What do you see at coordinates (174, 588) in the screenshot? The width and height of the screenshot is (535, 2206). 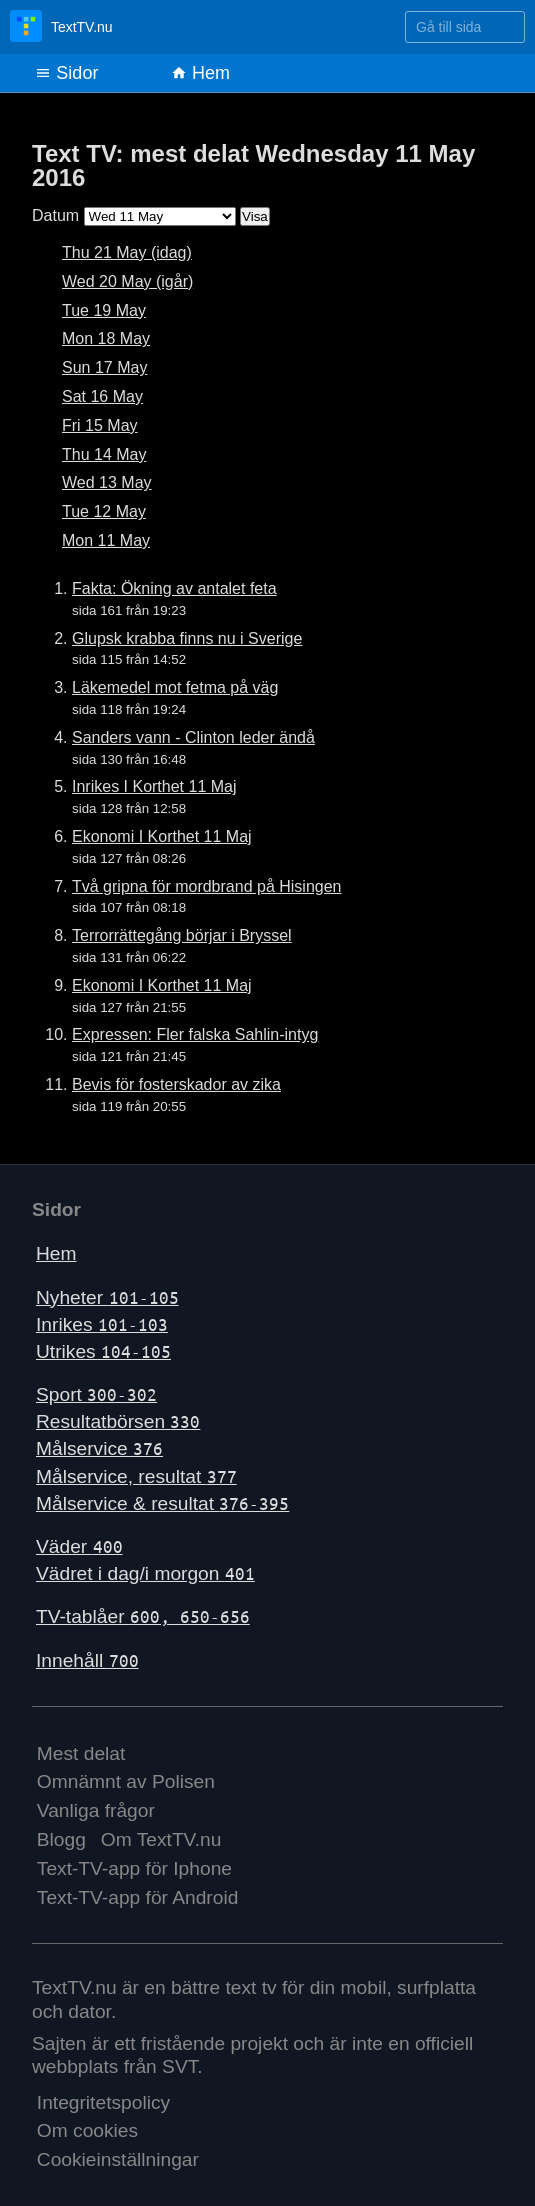 I see `Fakta: Ökning av antalet feta` at bounding box center [174, 588].